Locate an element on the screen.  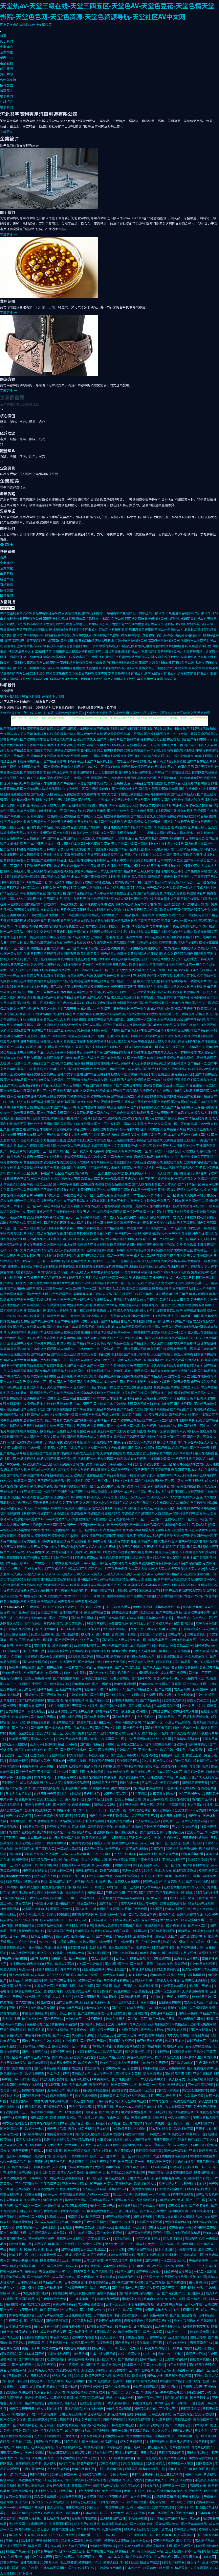
波多野结电影 is located at coordinates (128, 1804).